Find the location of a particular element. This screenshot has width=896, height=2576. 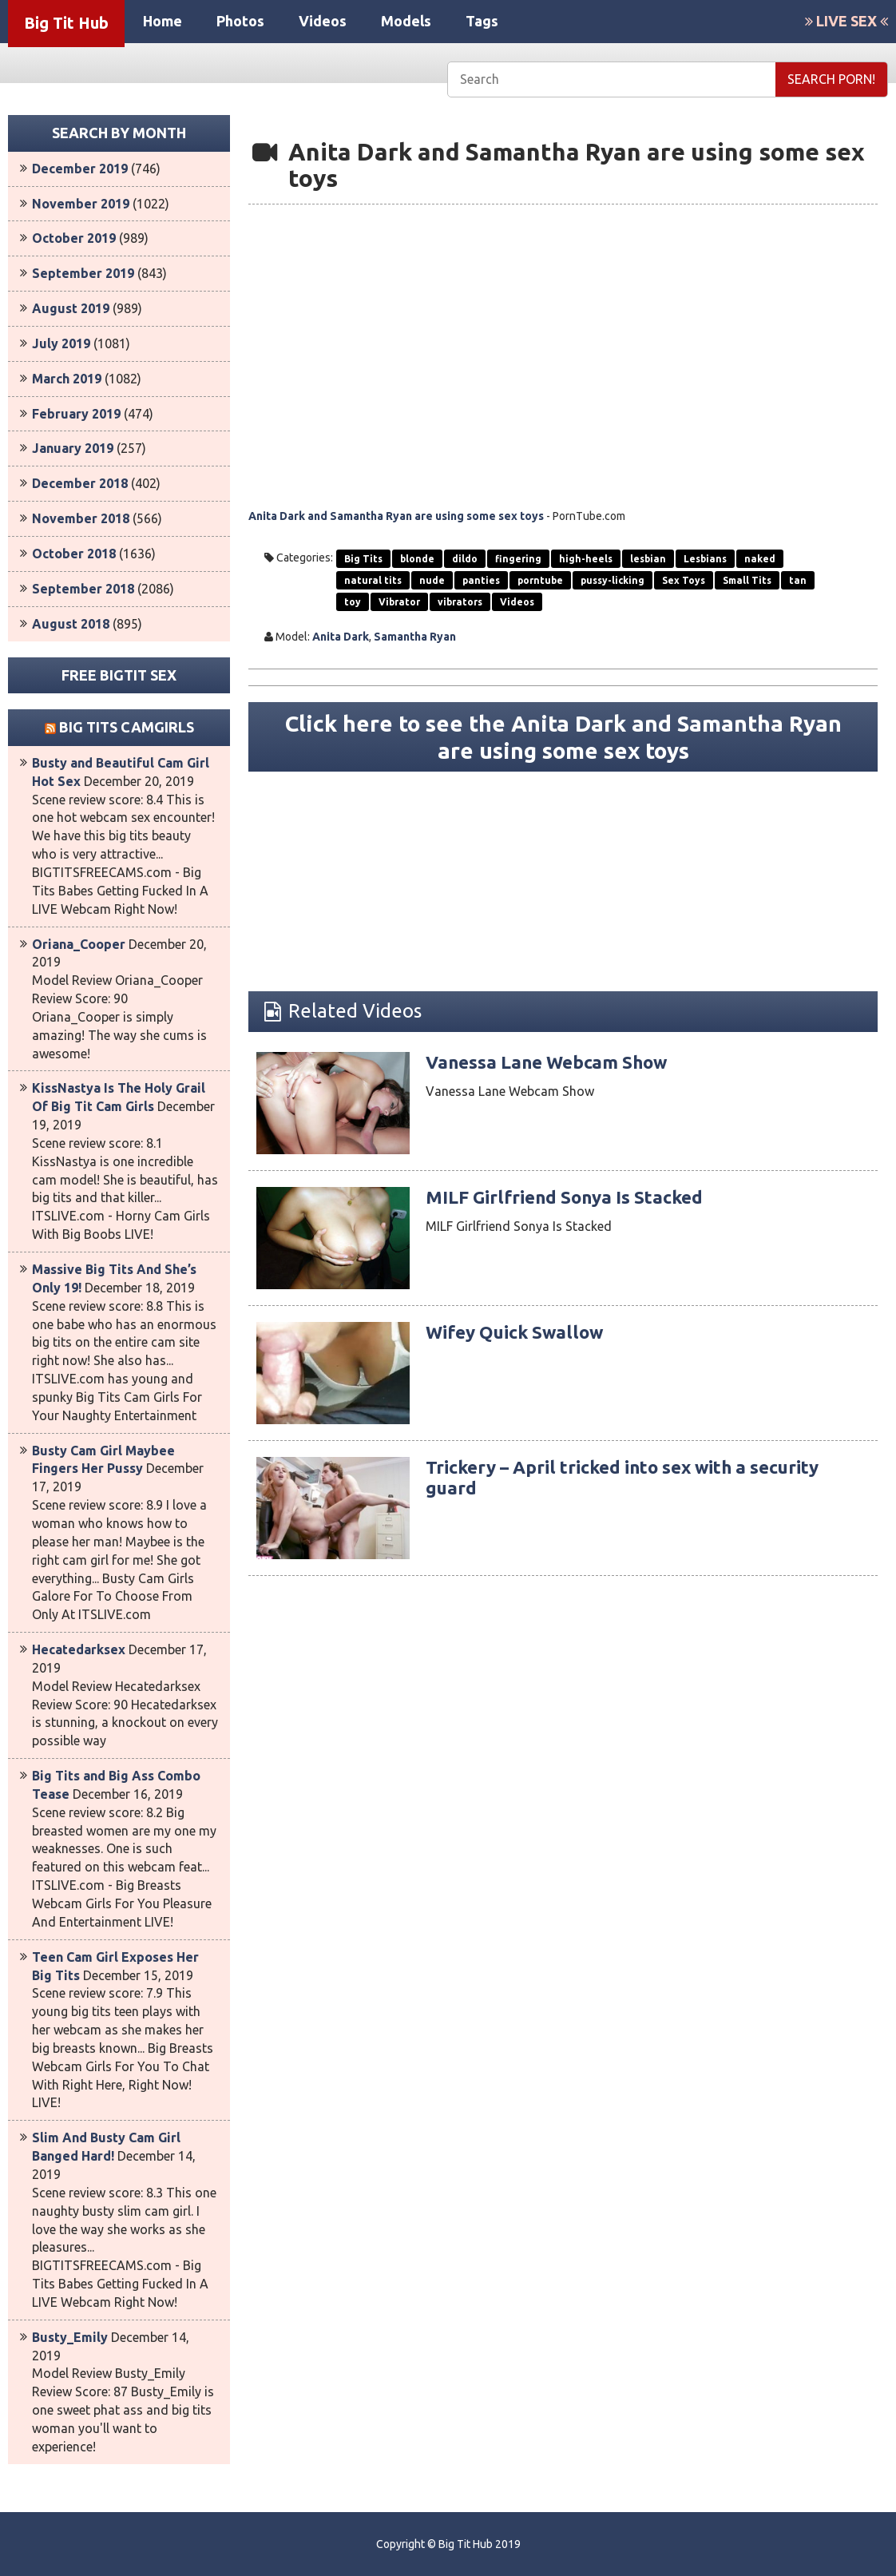

January 2019 is located at coordinates (72, 448).